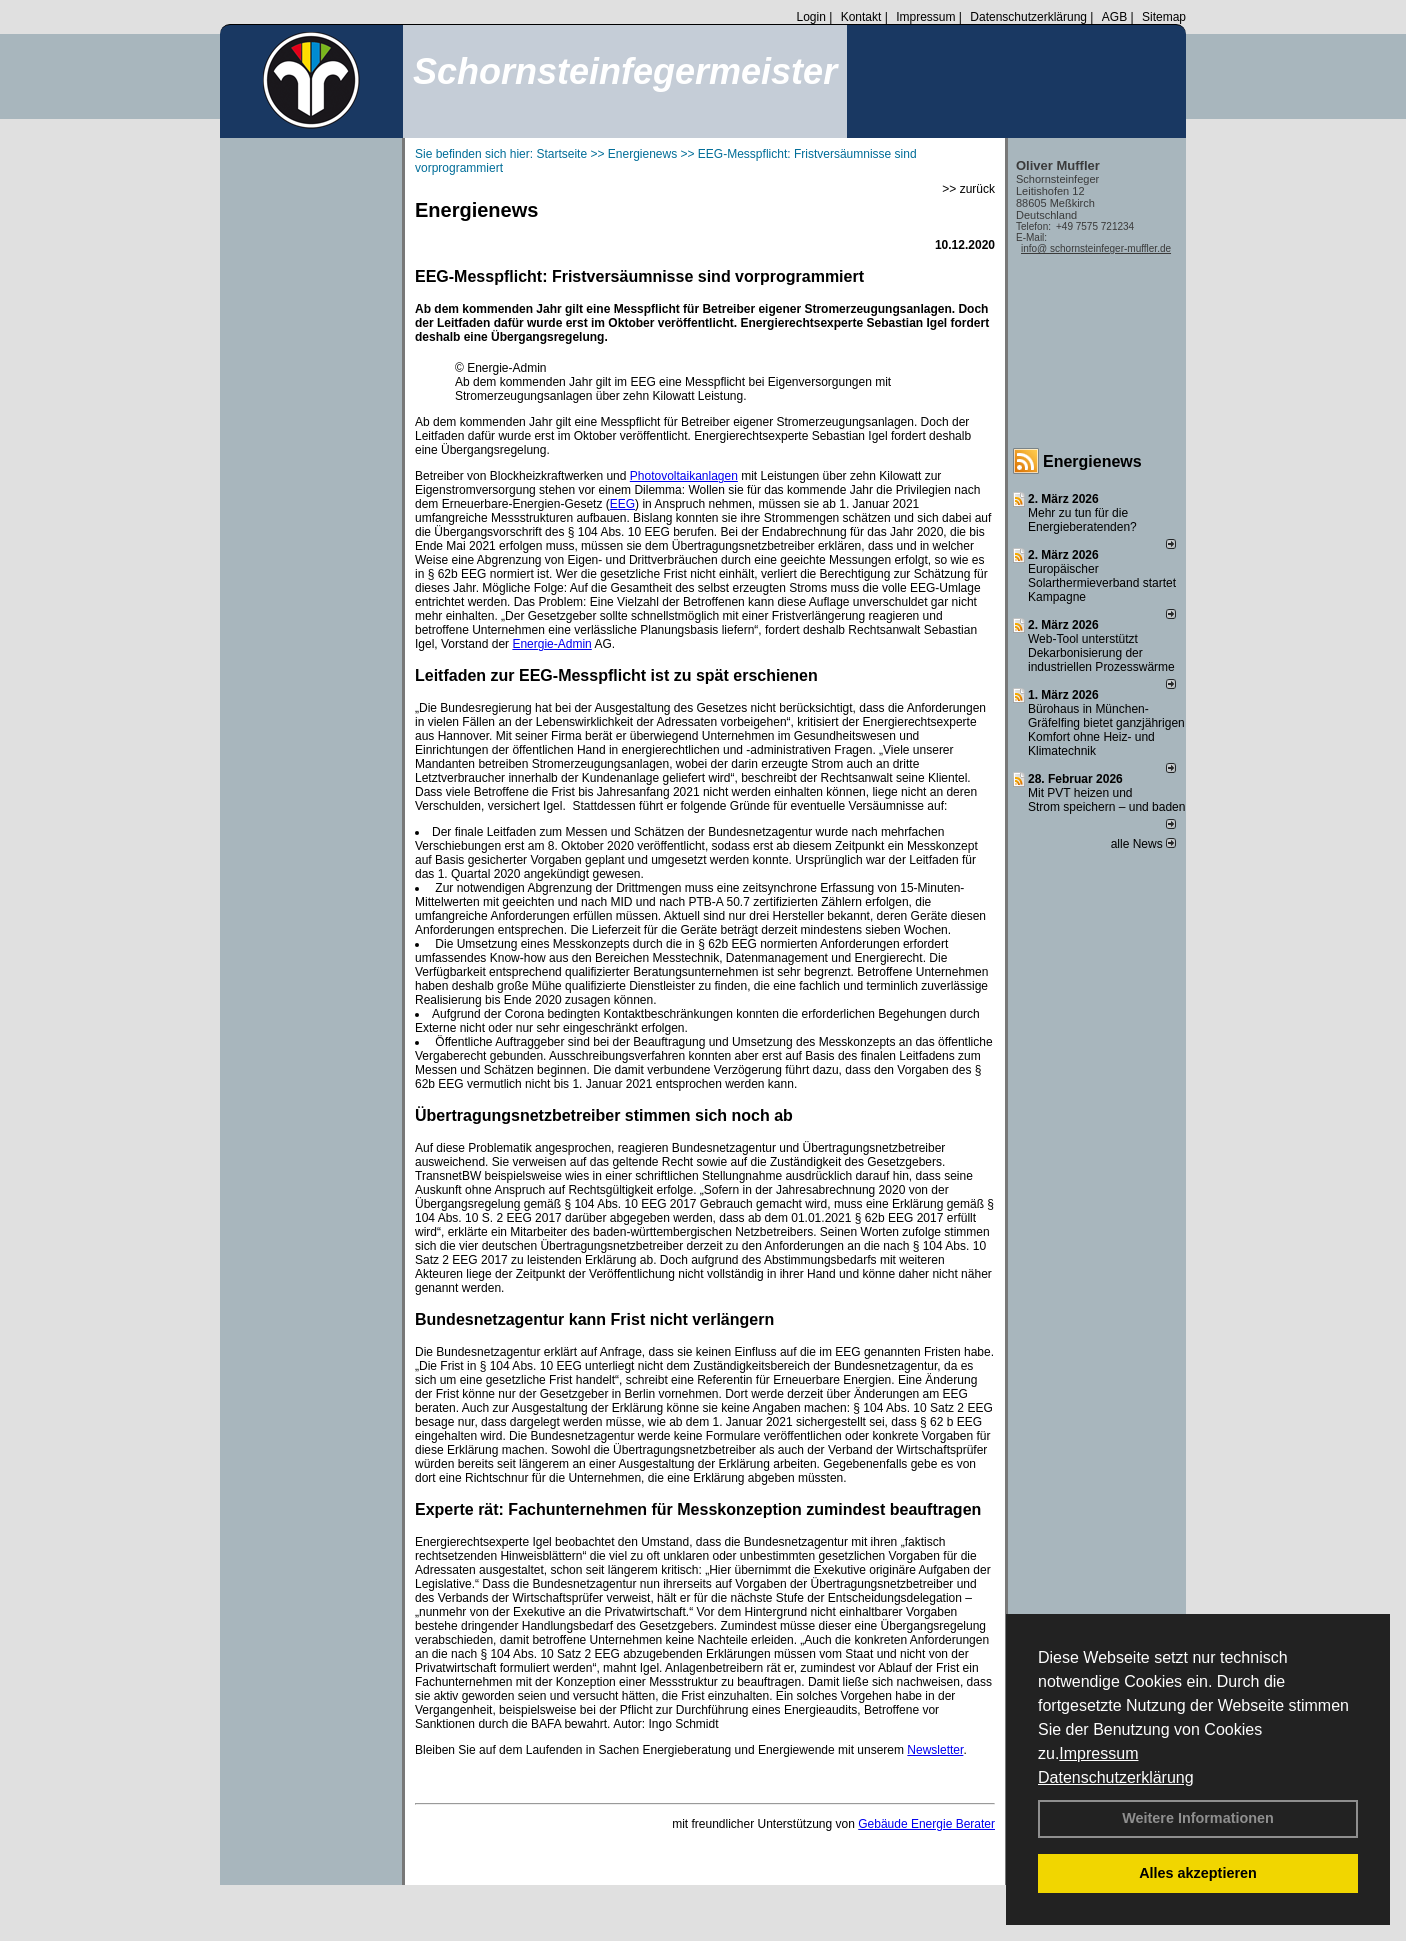 The width and height of the screenshot is (1406, 1941). What do you see at coordinates (1143, 844) in the screenshot?
I see `alle News` at bounding box center [1143, 844].